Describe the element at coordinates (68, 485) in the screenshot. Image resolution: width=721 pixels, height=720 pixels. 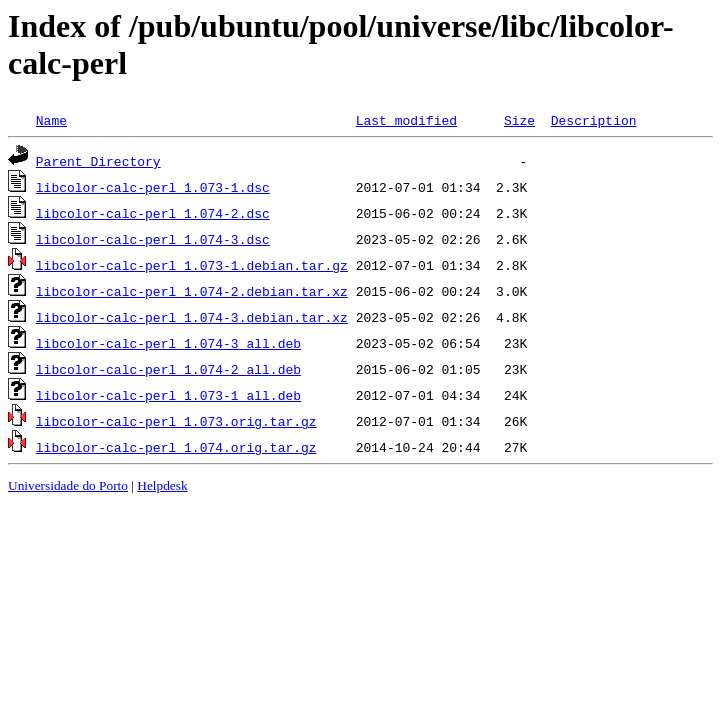
I see `Universidade do Porto` at that location.